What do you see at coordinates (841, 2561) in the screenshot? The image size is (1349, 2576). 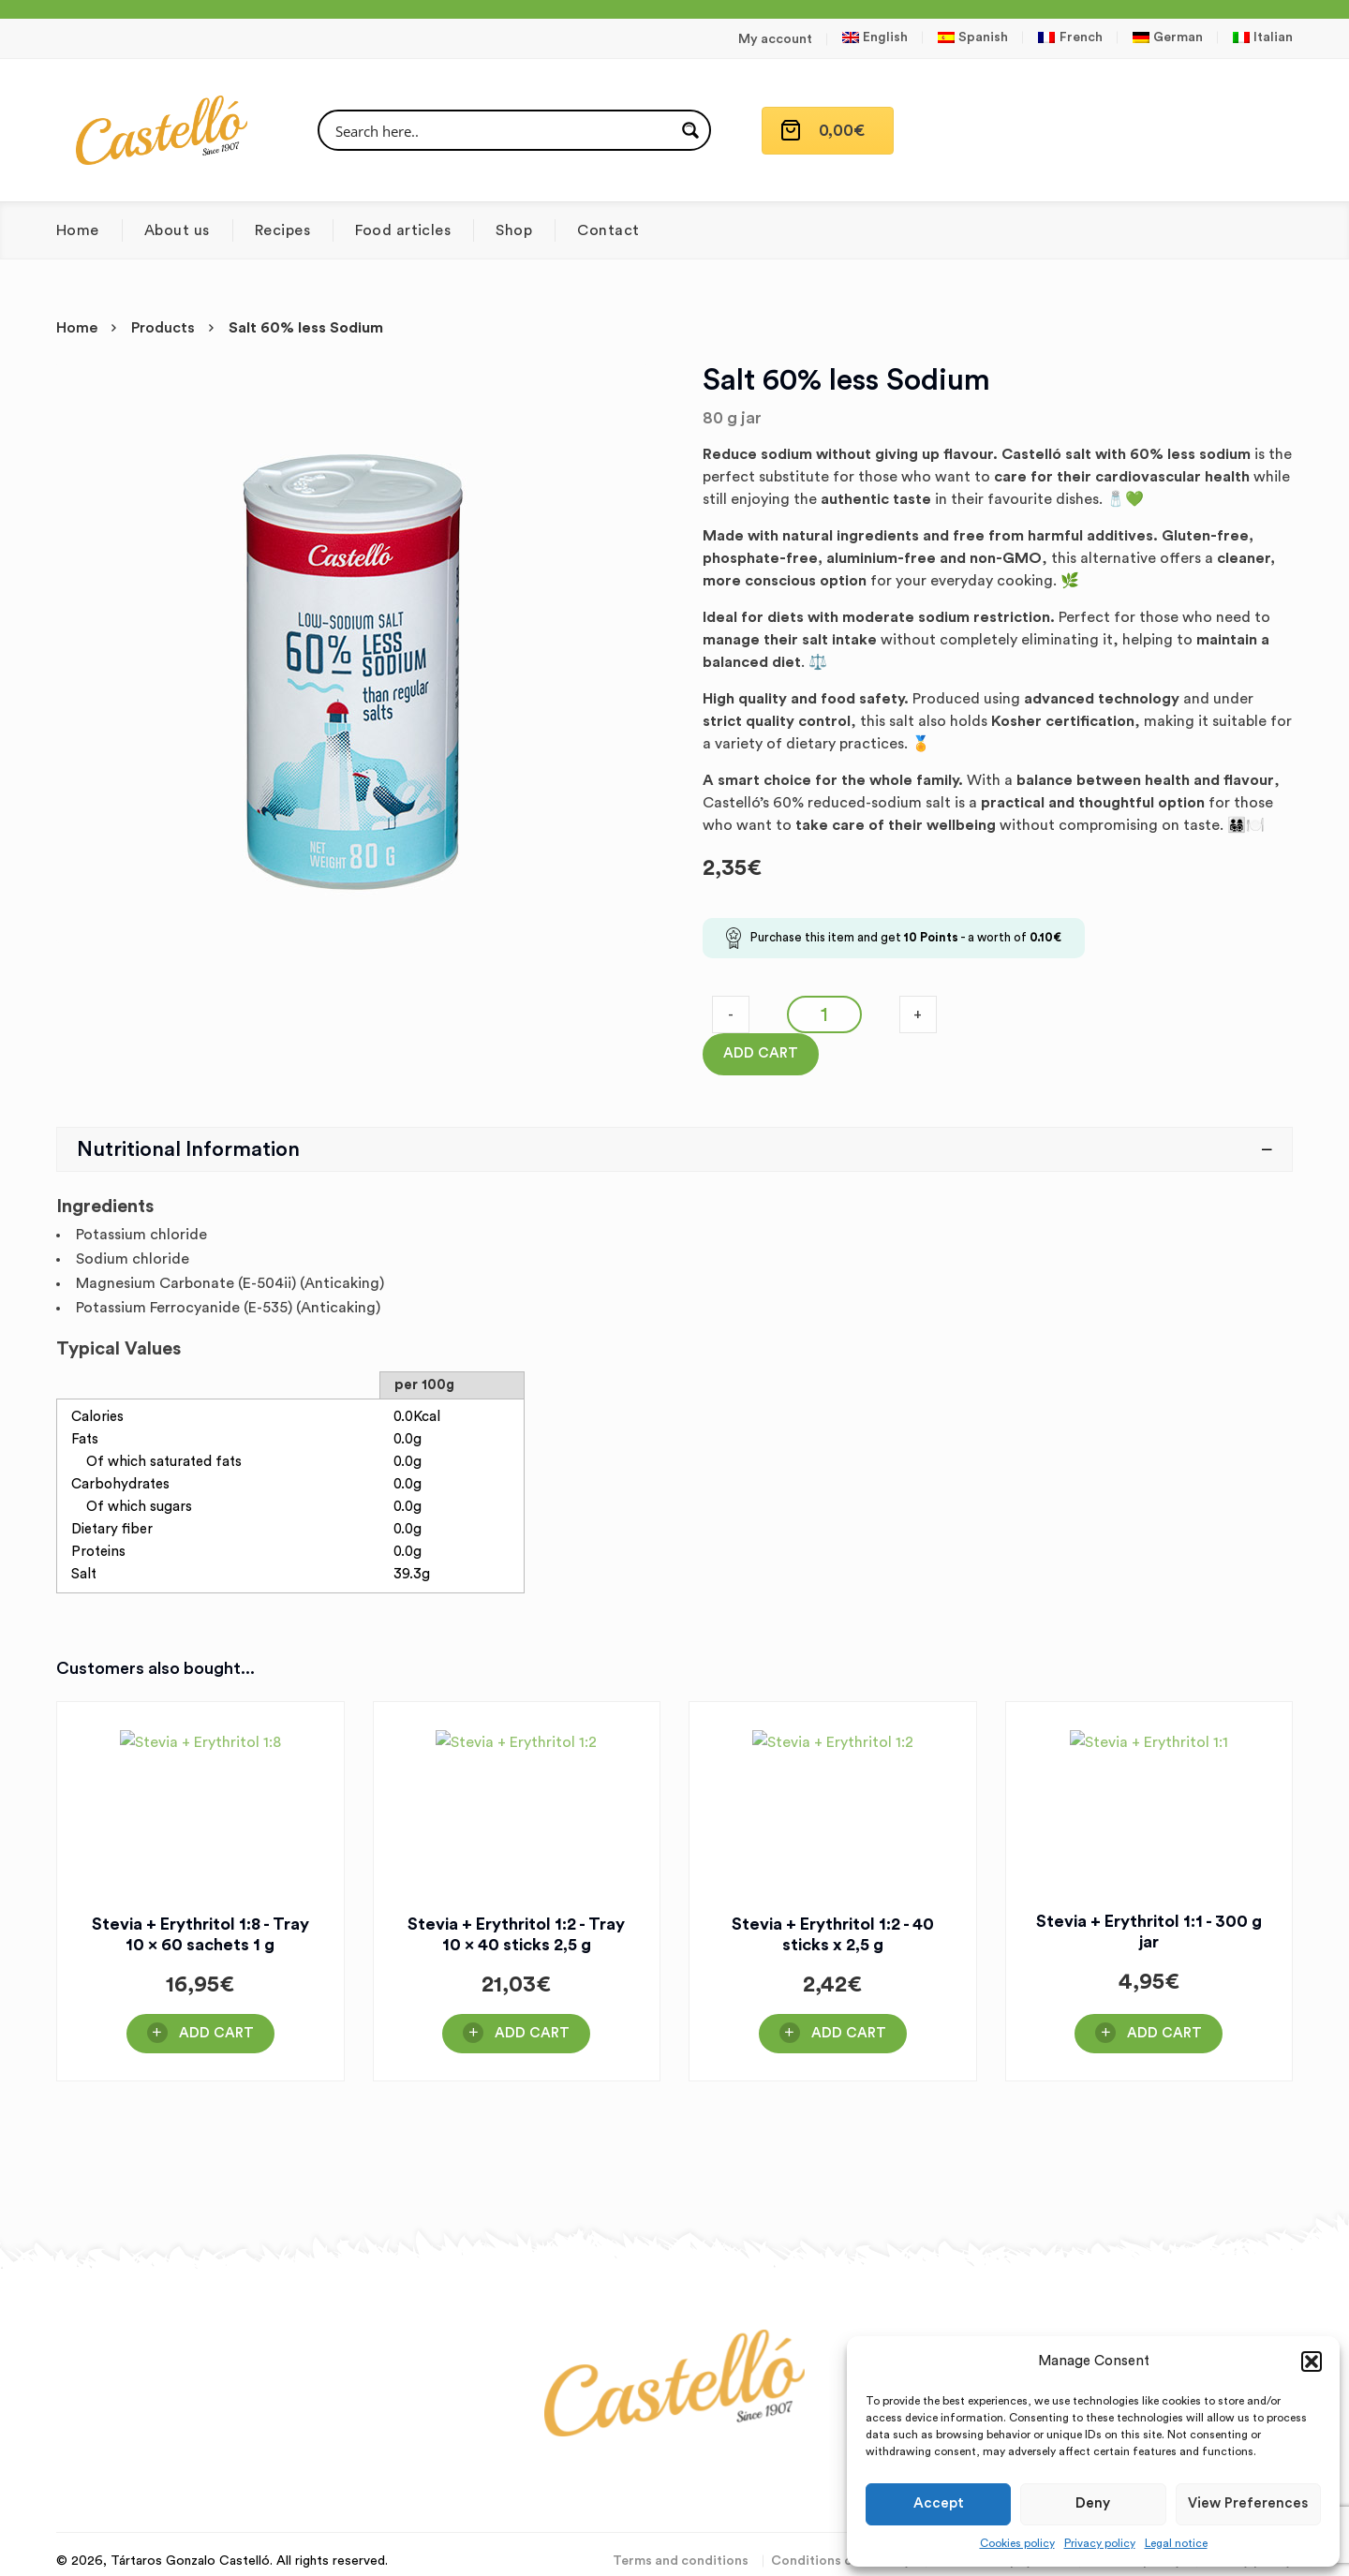 I see `Conditions of delivery` at bounding box center [841, 2561].